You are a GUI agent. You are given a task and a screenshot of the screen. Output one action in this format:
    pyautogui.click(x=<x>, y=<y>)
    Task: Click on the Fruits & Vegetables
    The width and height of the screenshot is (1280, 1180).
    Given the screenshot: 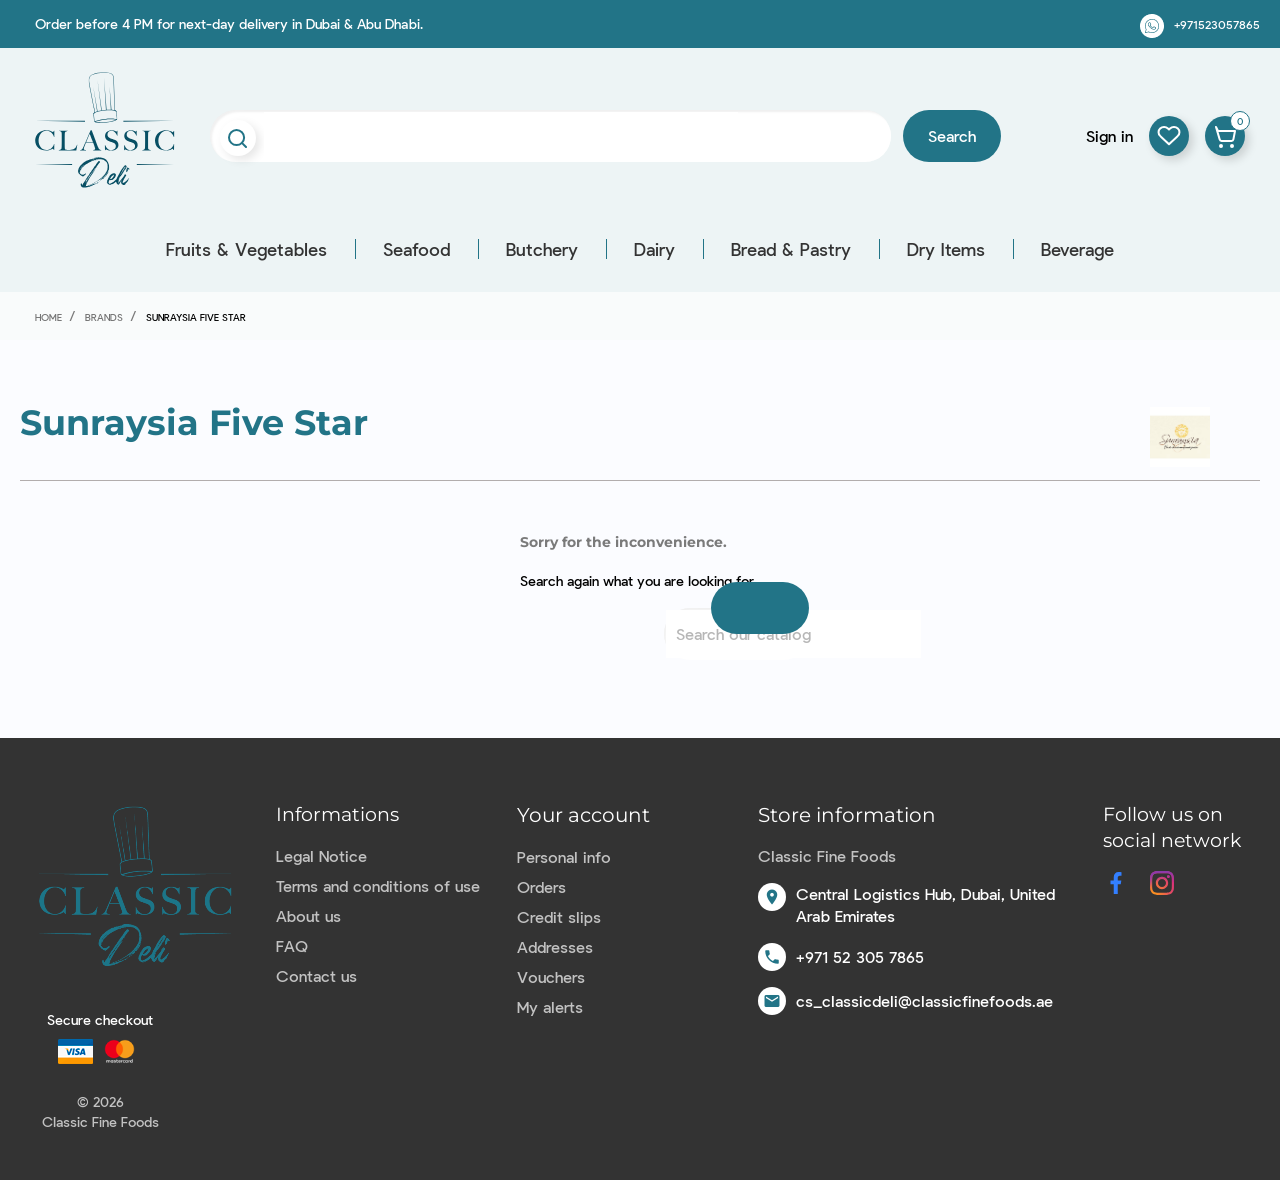 What is the action you would take?
    pyautogui.click(x=246, y=249)
    